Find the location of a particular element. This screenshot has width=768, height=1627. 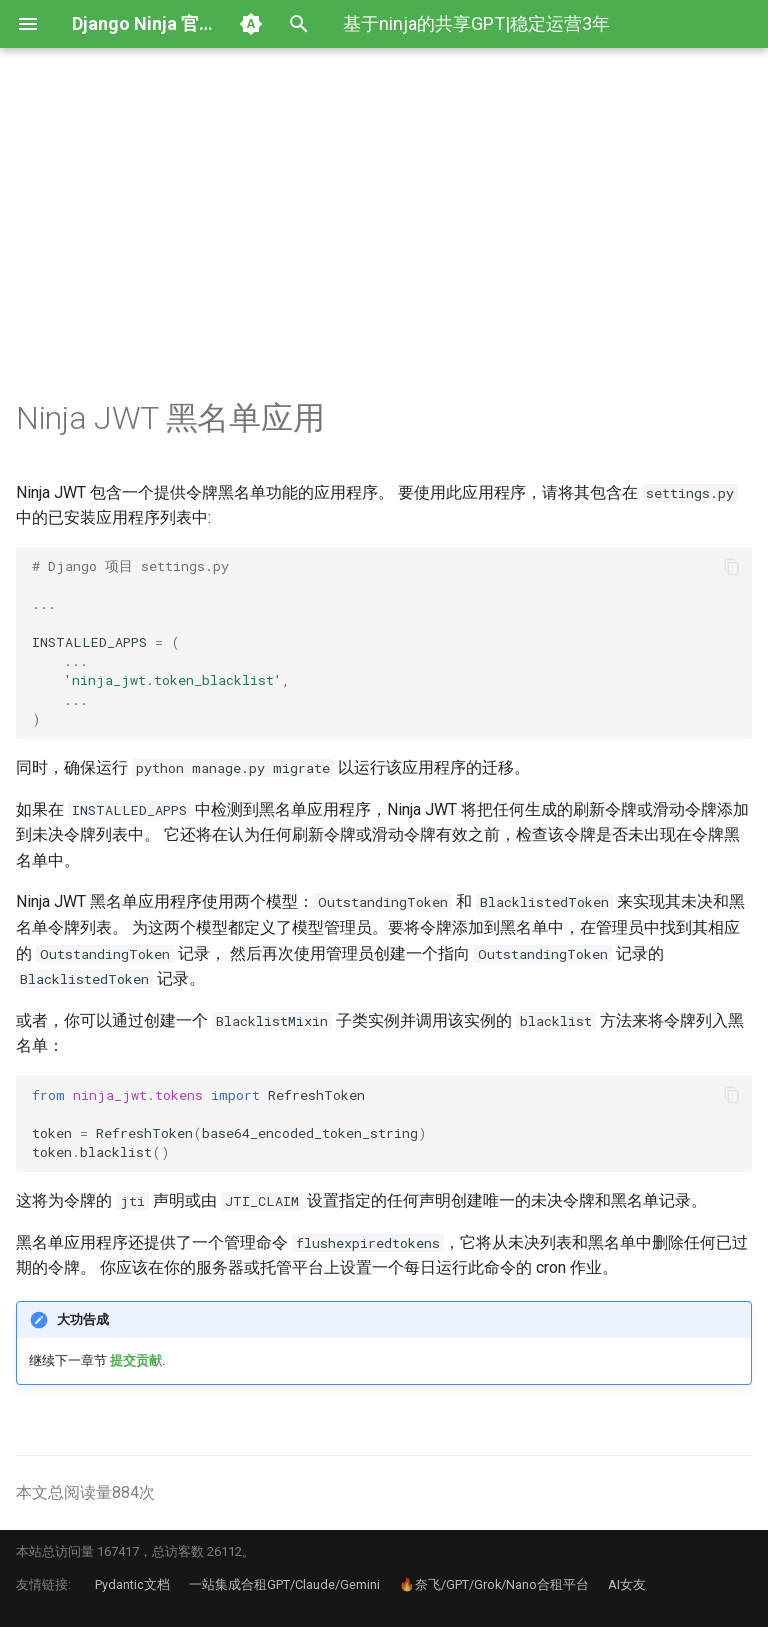

[Advertisement] is located at coordinates (384, 248).